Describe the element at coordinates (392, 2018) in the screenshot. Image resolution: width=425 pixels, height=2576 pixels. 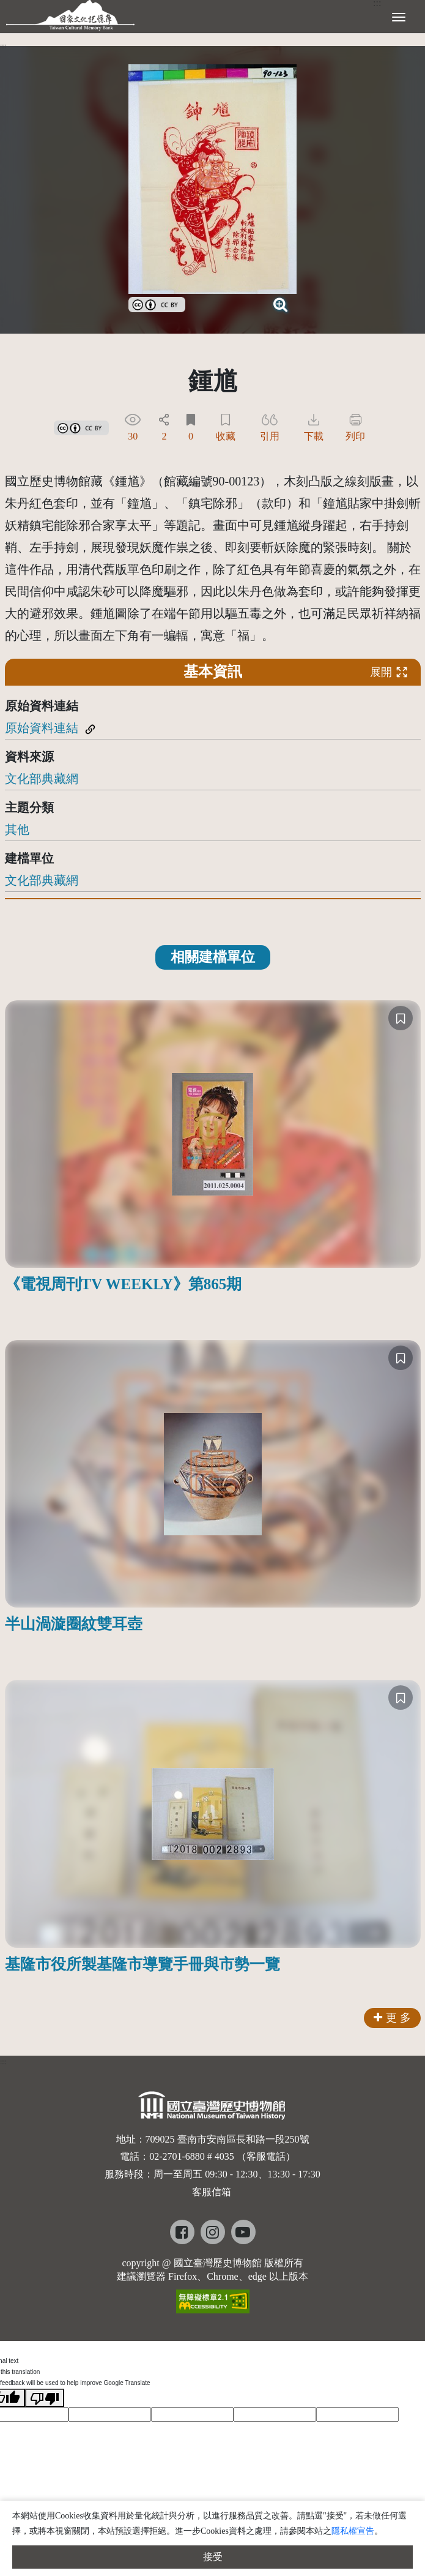
I see `更 多` at that location.